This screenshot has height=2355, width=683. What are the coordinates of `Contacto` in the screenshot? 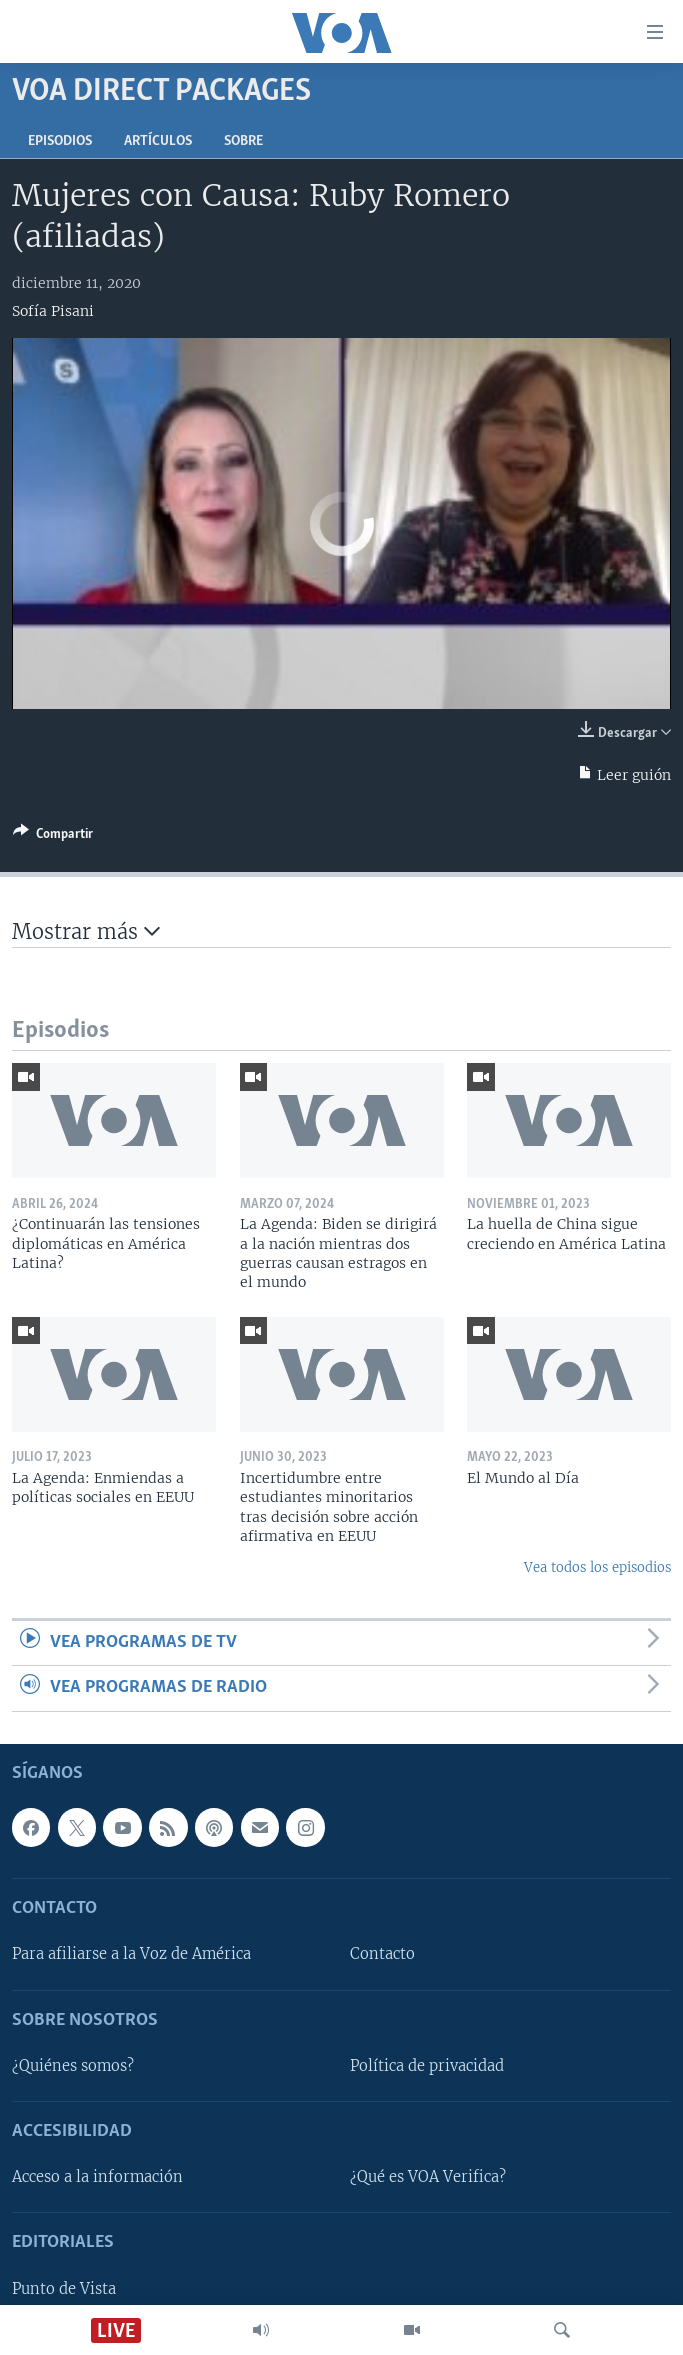 It's located at (382, 1954).